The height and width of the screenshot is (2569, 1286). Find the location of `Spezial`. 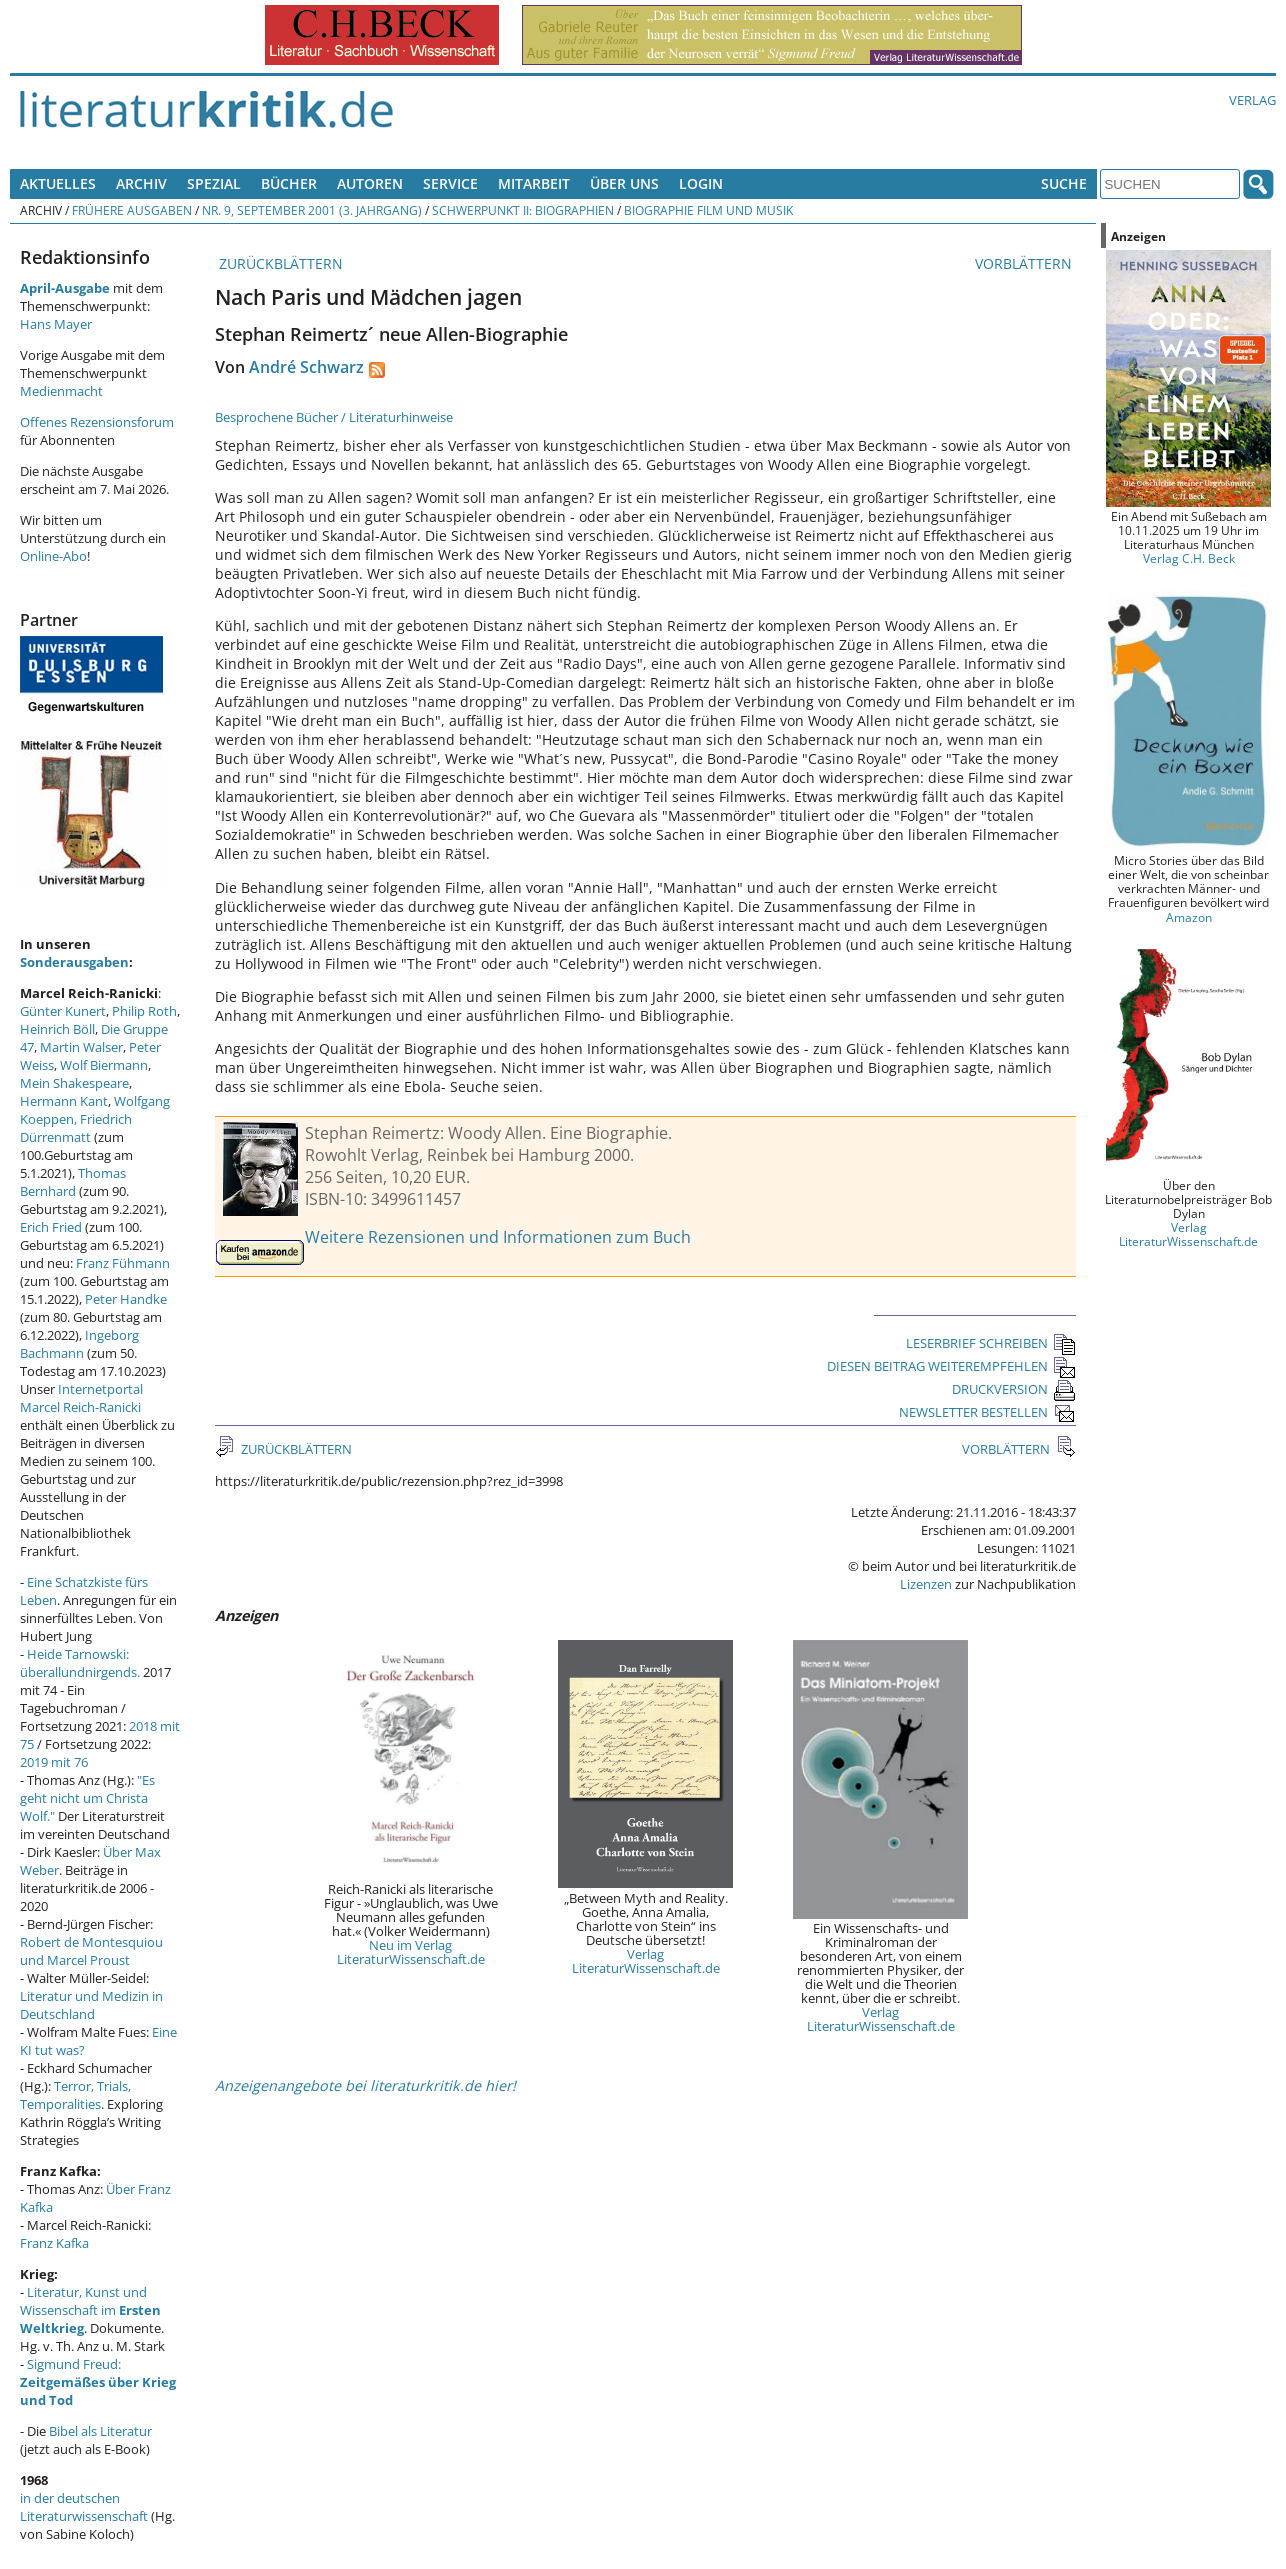

Spezial is located at coordinates (214, 183).